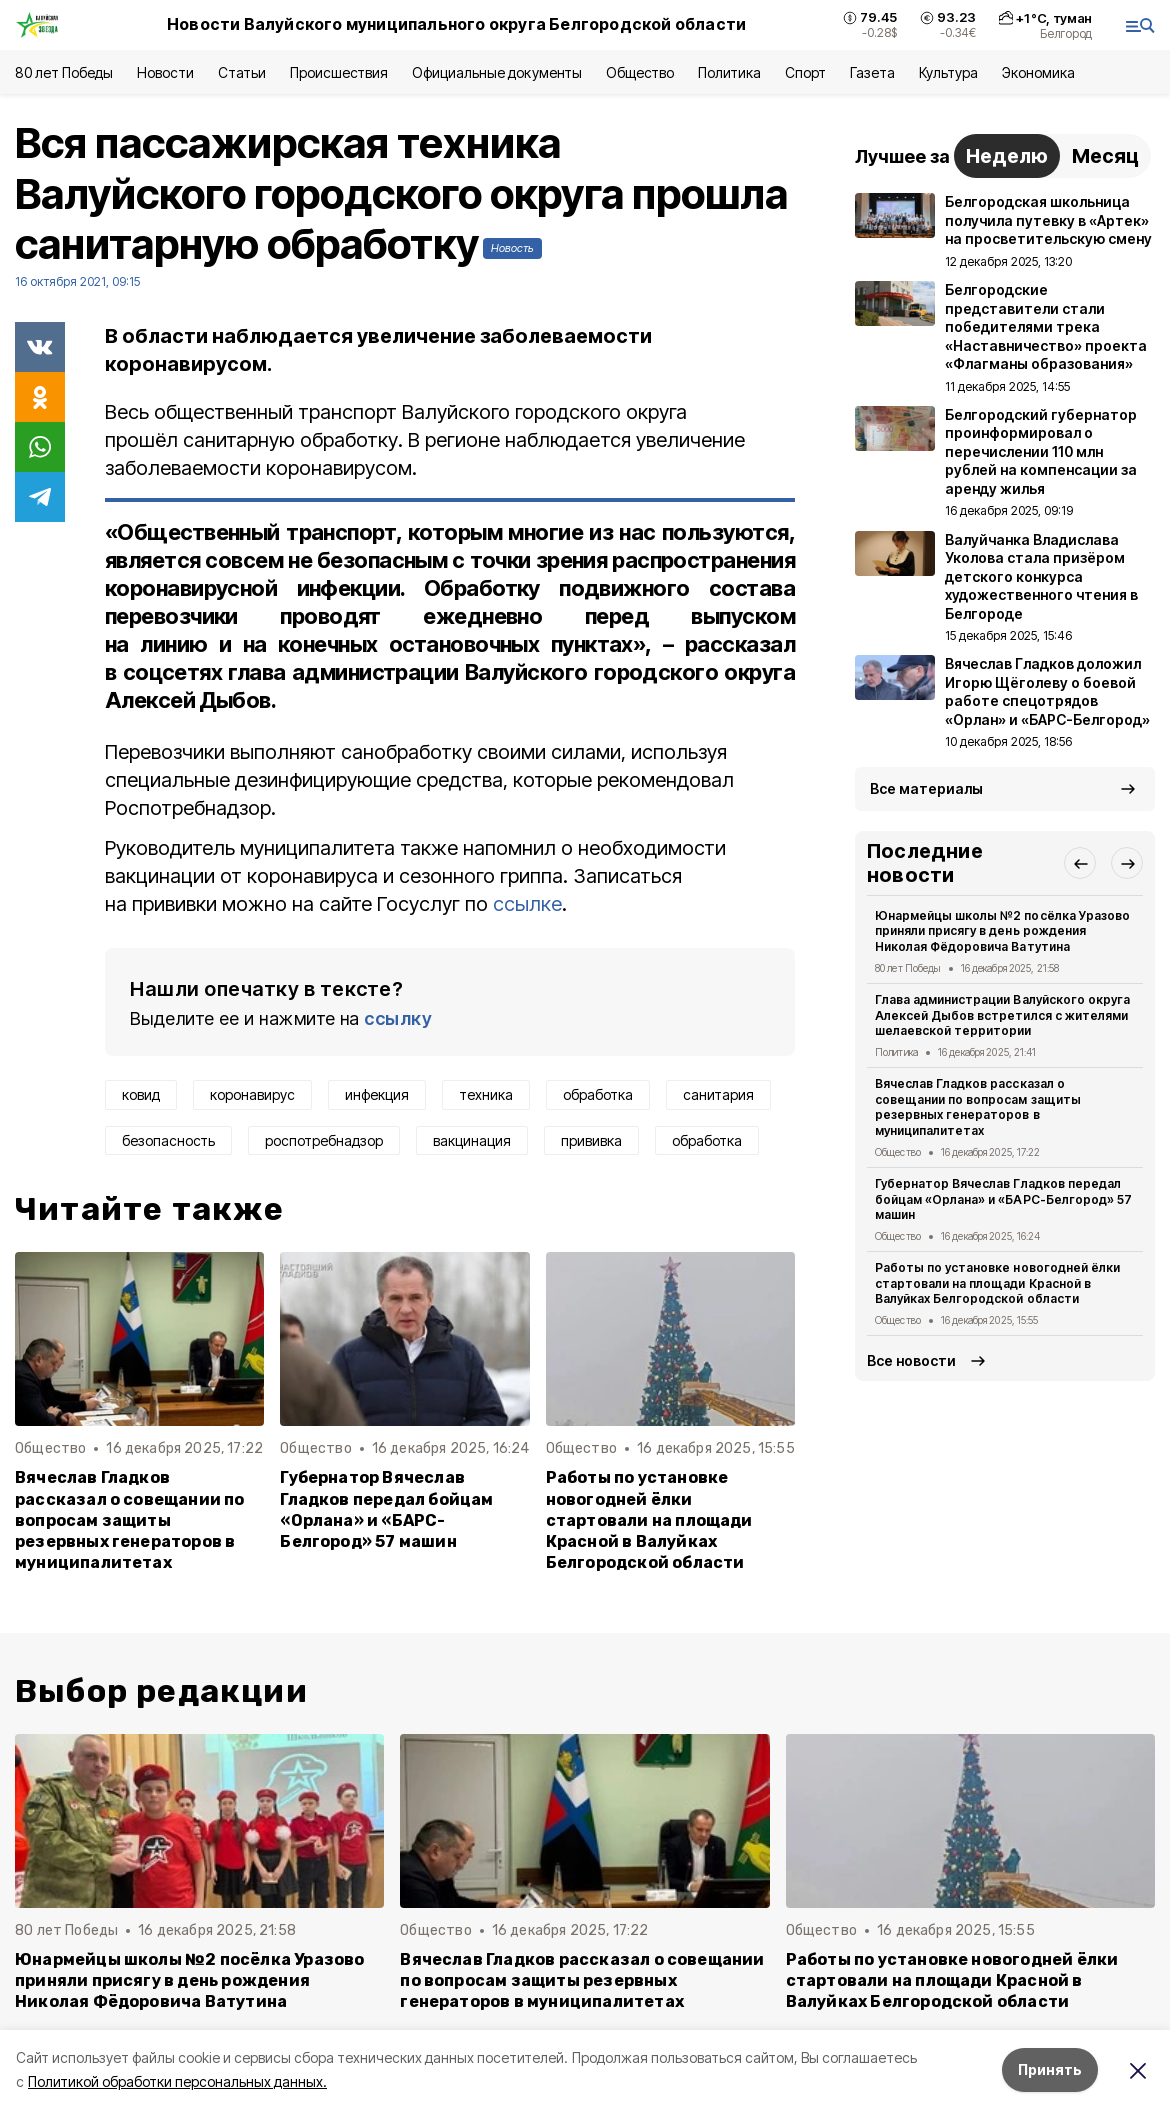  I want to click on 80 лет Победы, so click(64, 72).